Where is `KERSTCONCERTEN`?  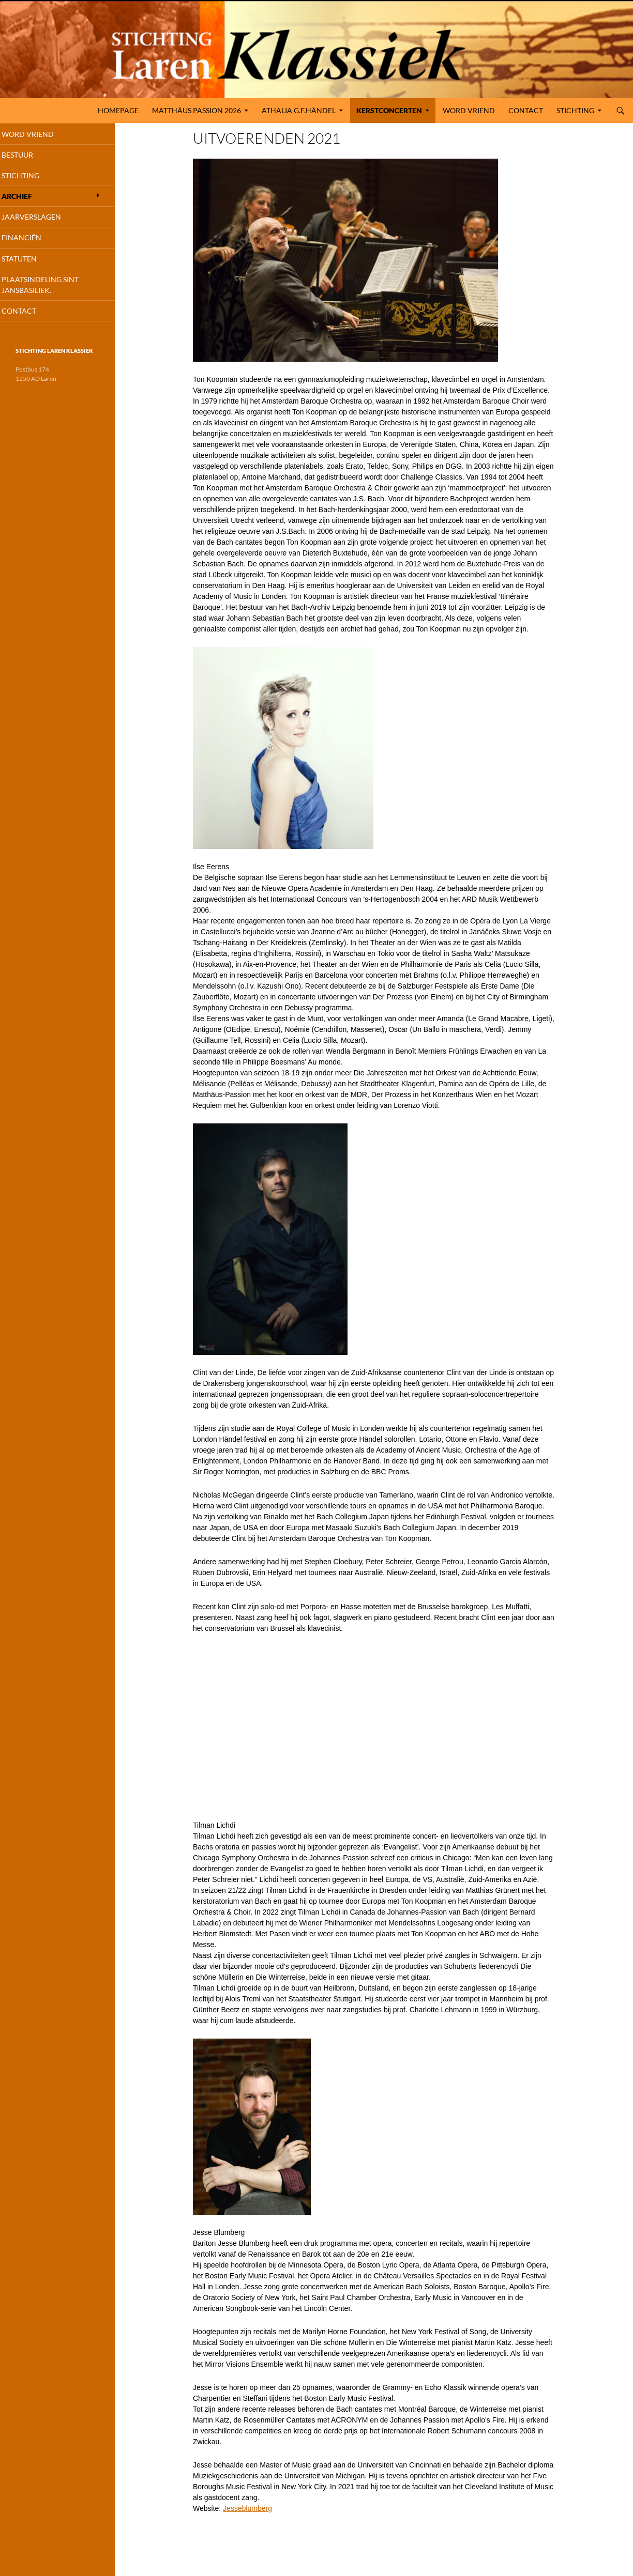 KERSTCONCERTEN is located at coordinates (389, 110).